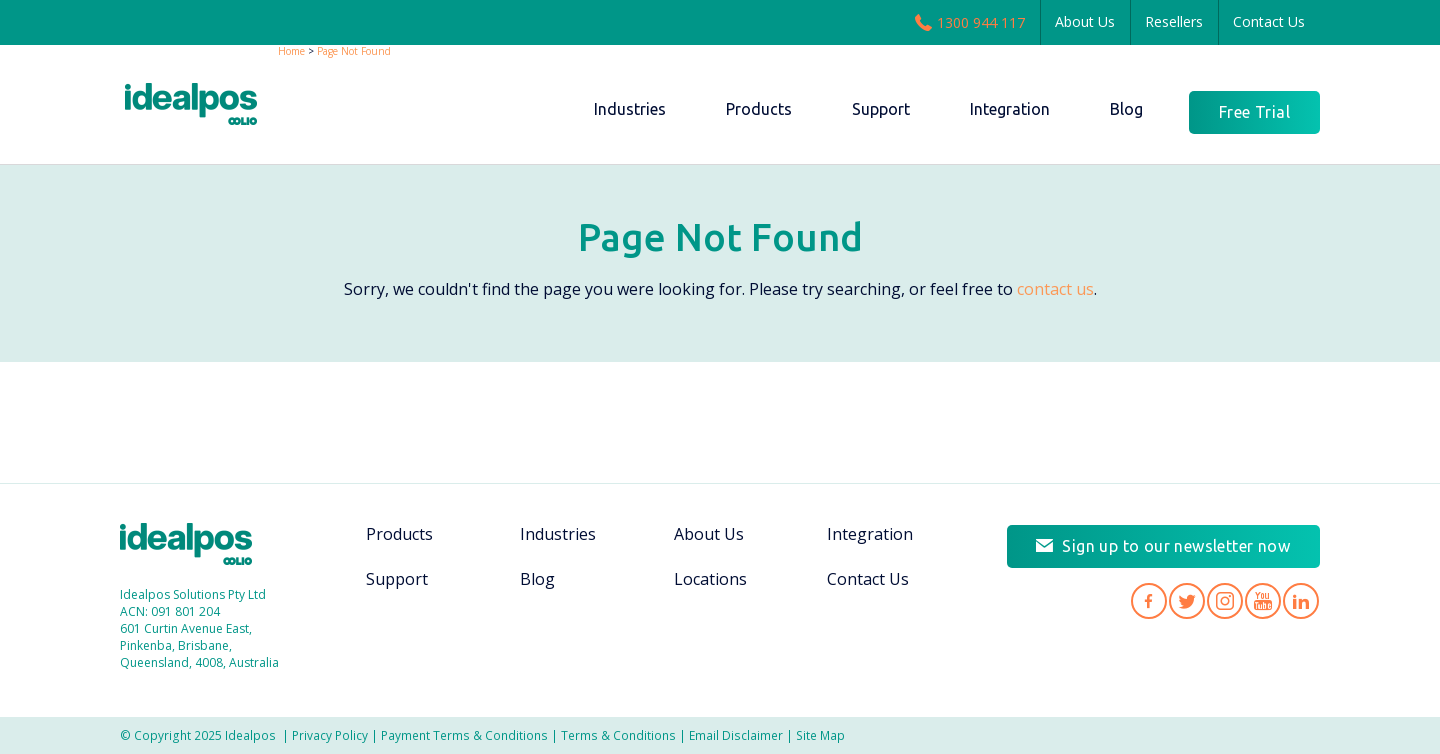 The image size is (1440, 754). I want to click on Blog, so click(537, 579).